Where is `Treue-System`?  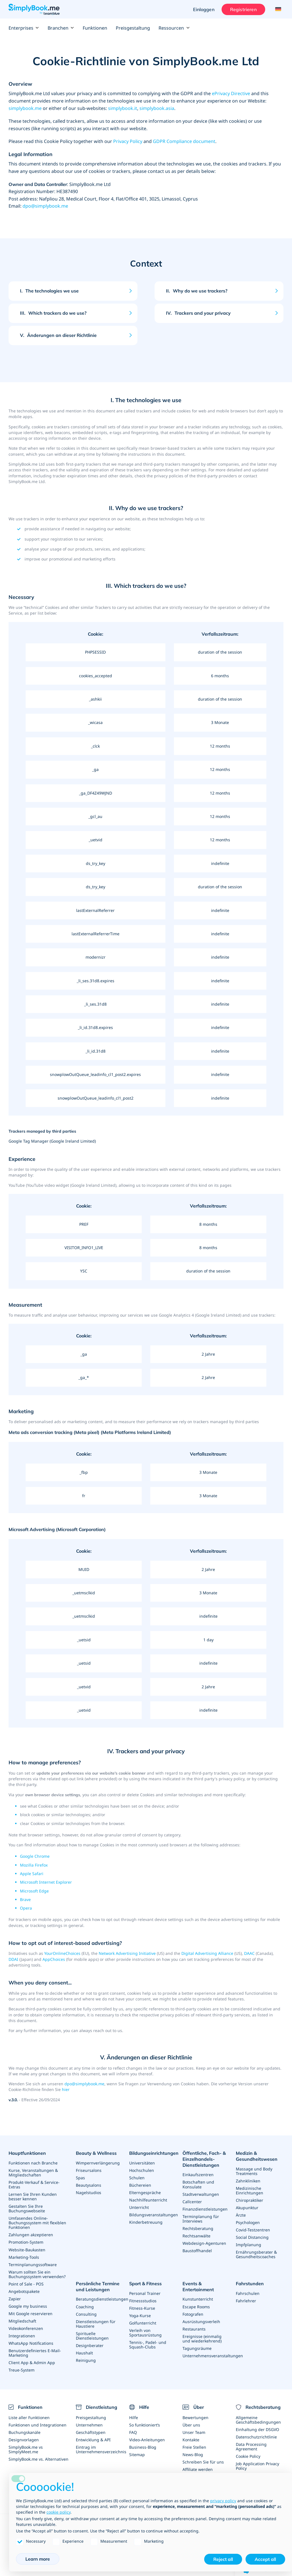
Treue-System is located at coordinates (22, 2369).